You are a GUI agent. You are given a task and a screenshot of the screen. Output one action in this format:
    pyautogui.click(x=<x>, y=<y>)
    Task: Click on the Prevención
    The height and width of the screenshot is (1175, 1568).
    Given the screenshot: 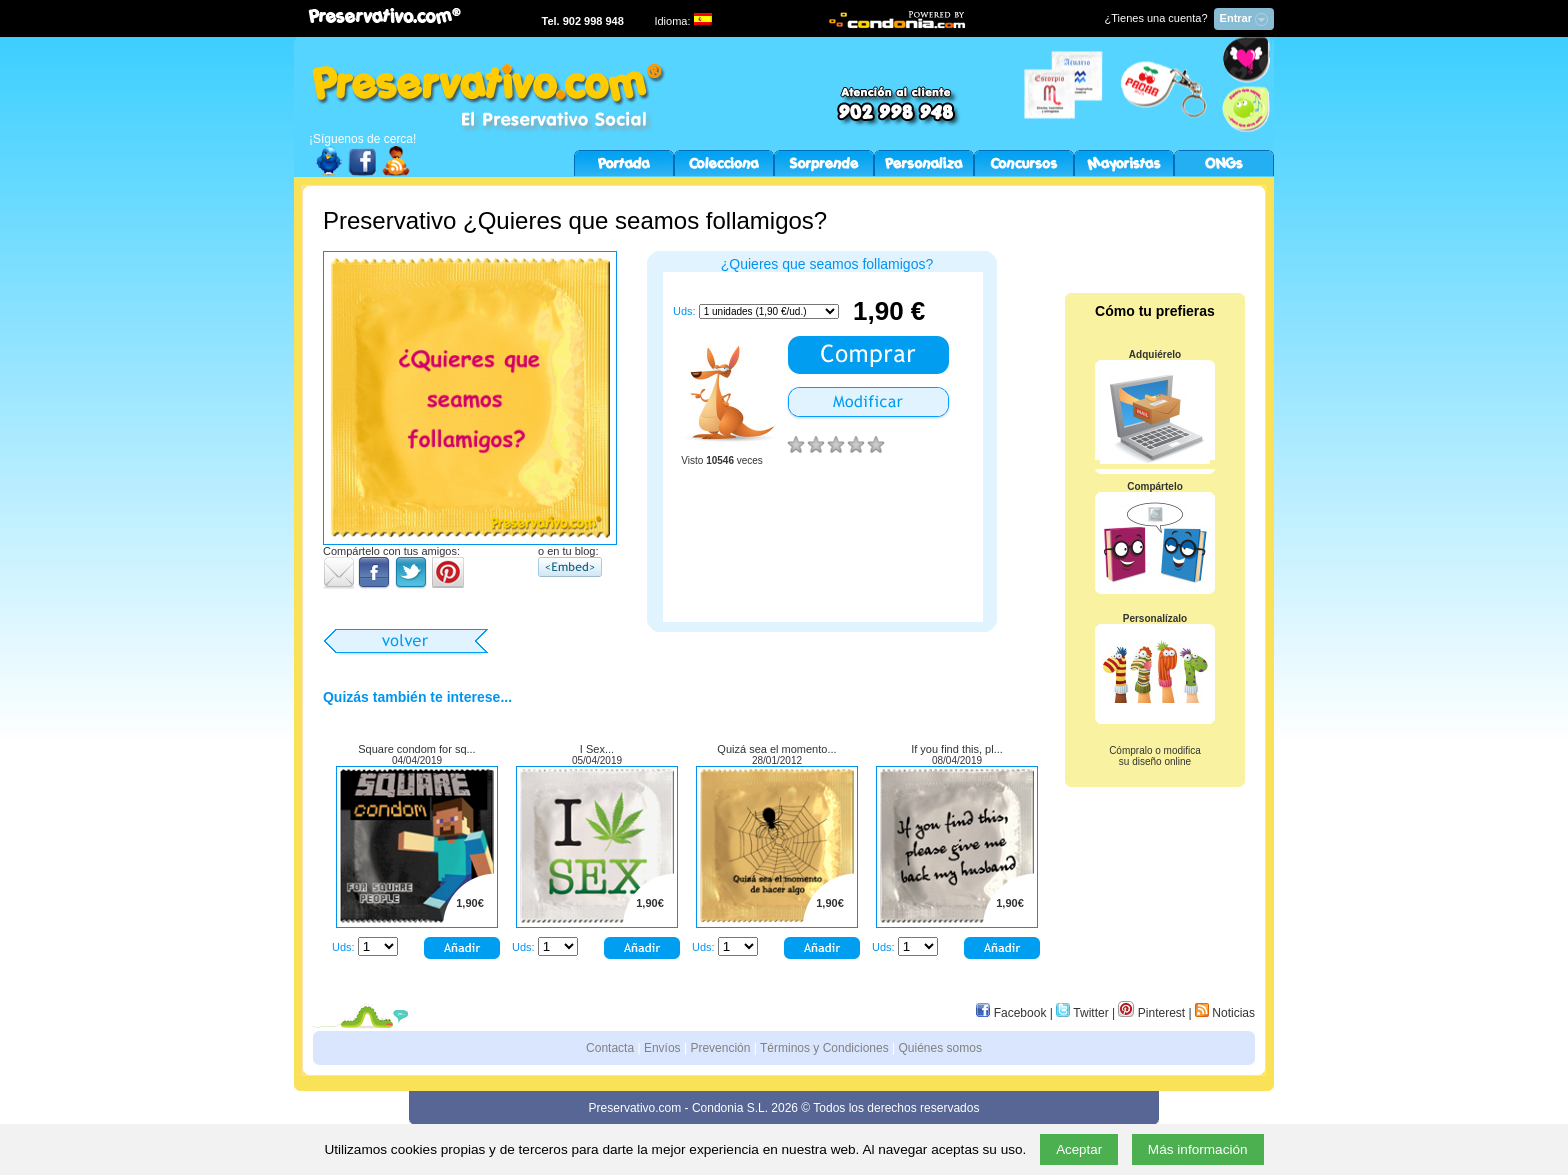 What is the action you would take?
    pyautogui.click(x=720, y=1048)
    